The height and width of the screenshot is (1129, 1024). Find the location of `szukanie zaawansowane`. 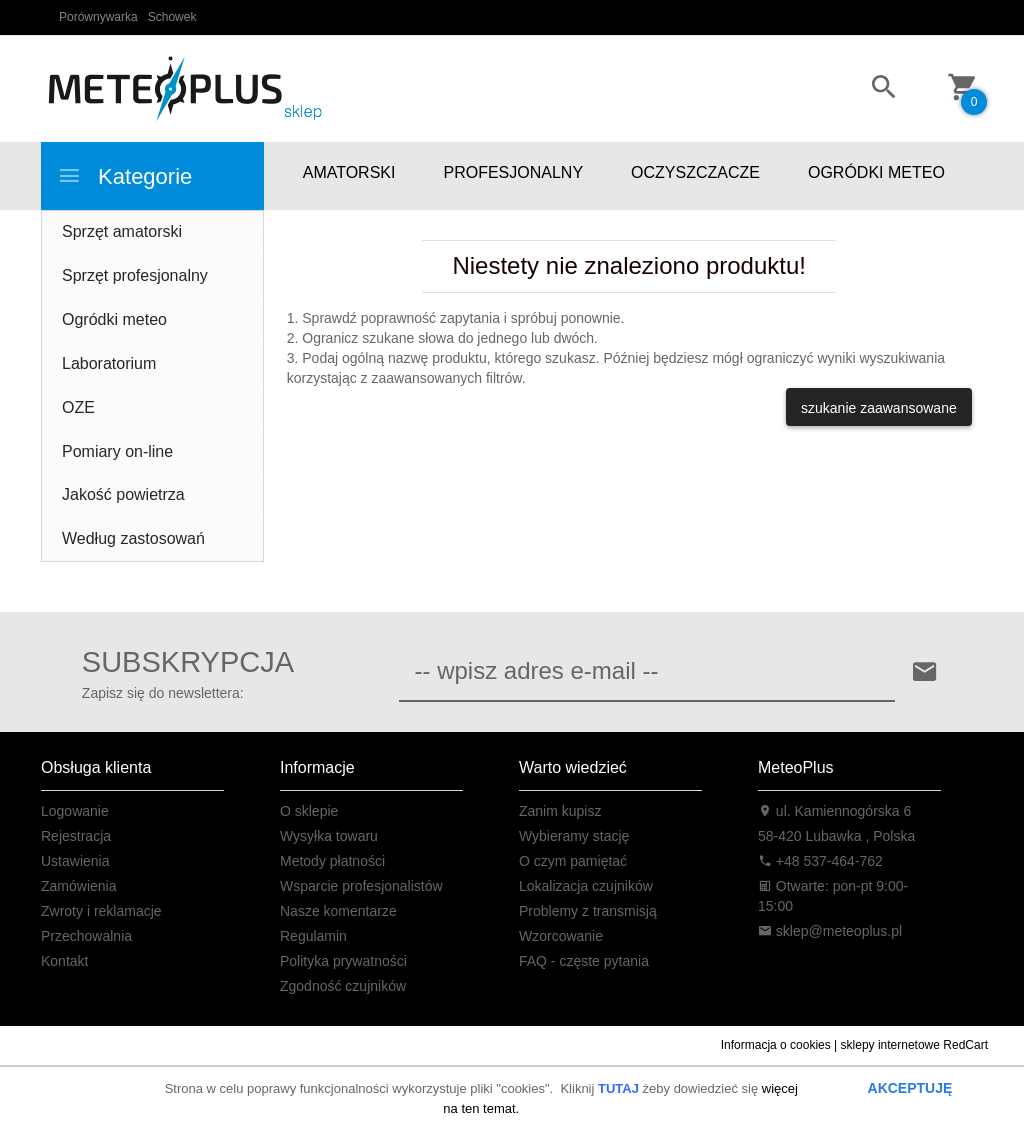

szukanie zaawansowane is located at coordinates (879, 408).